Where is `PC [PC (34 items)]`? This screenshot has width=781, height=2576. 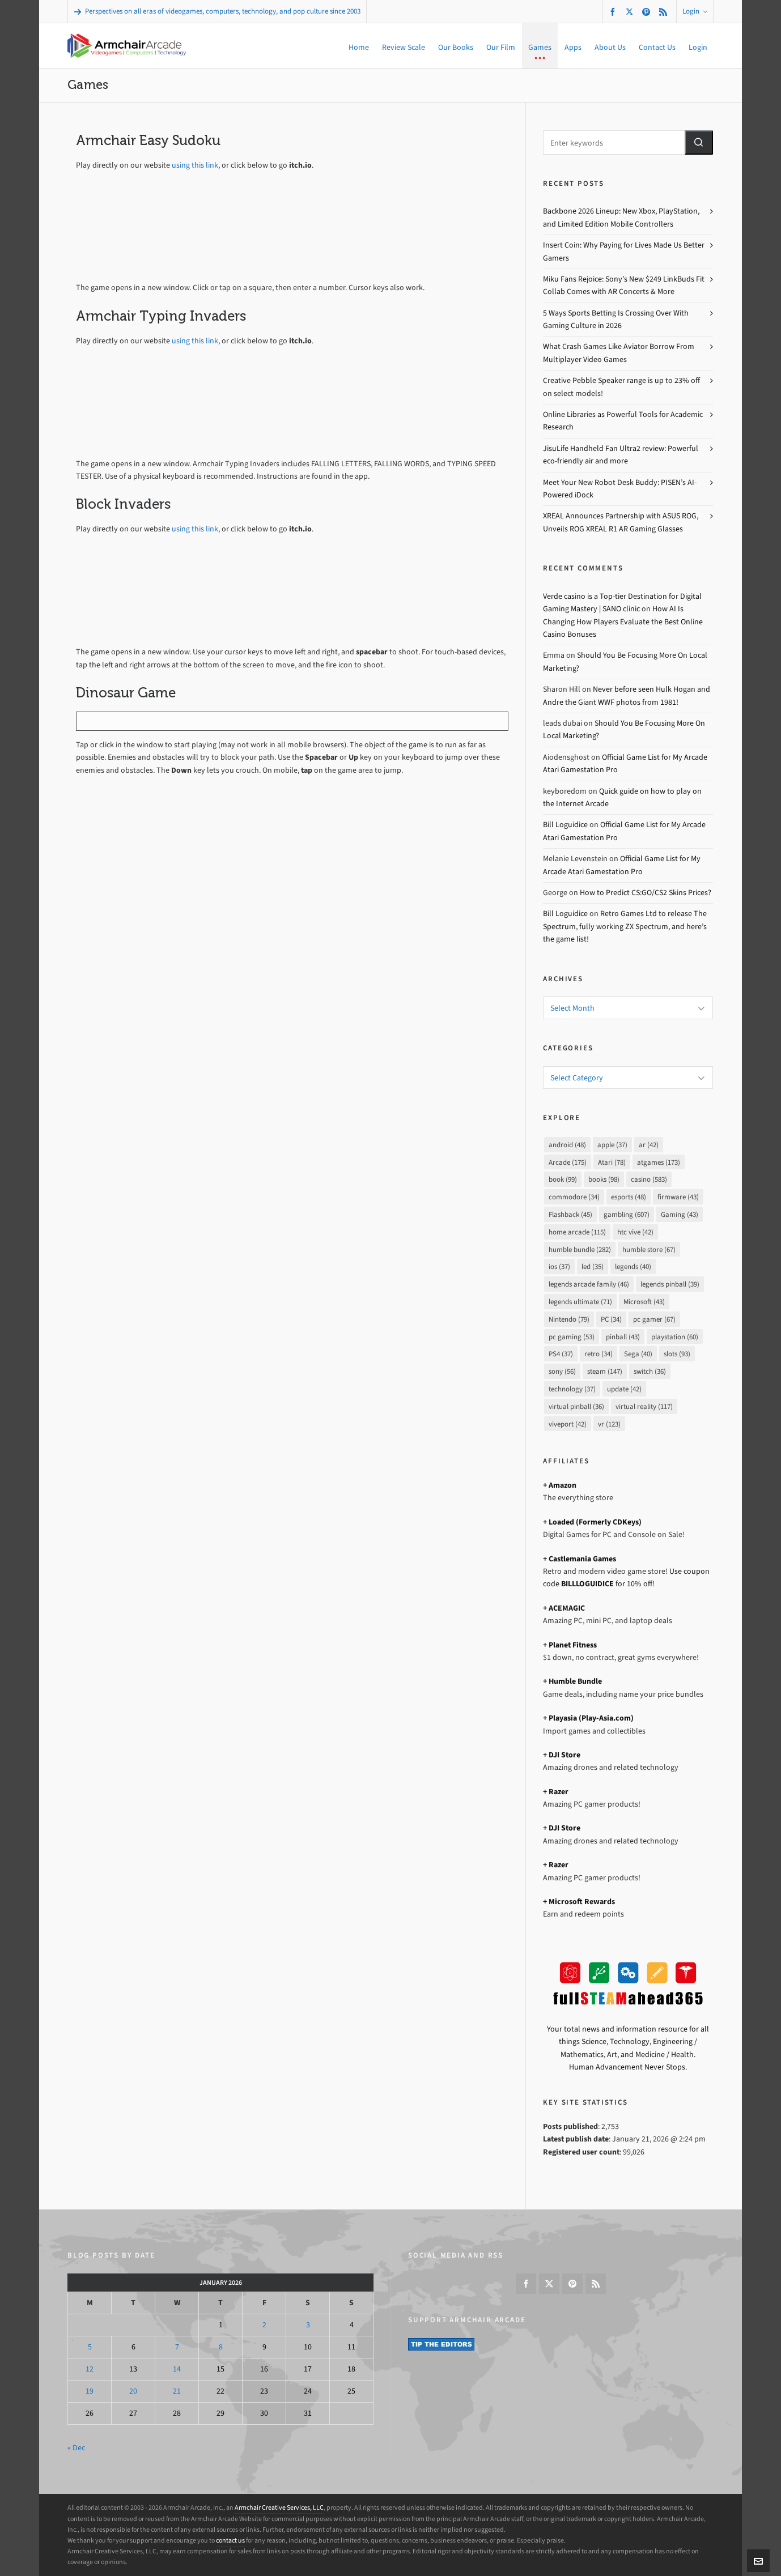
PC [PC (34 items)] is located at coordinates (611, 1319).